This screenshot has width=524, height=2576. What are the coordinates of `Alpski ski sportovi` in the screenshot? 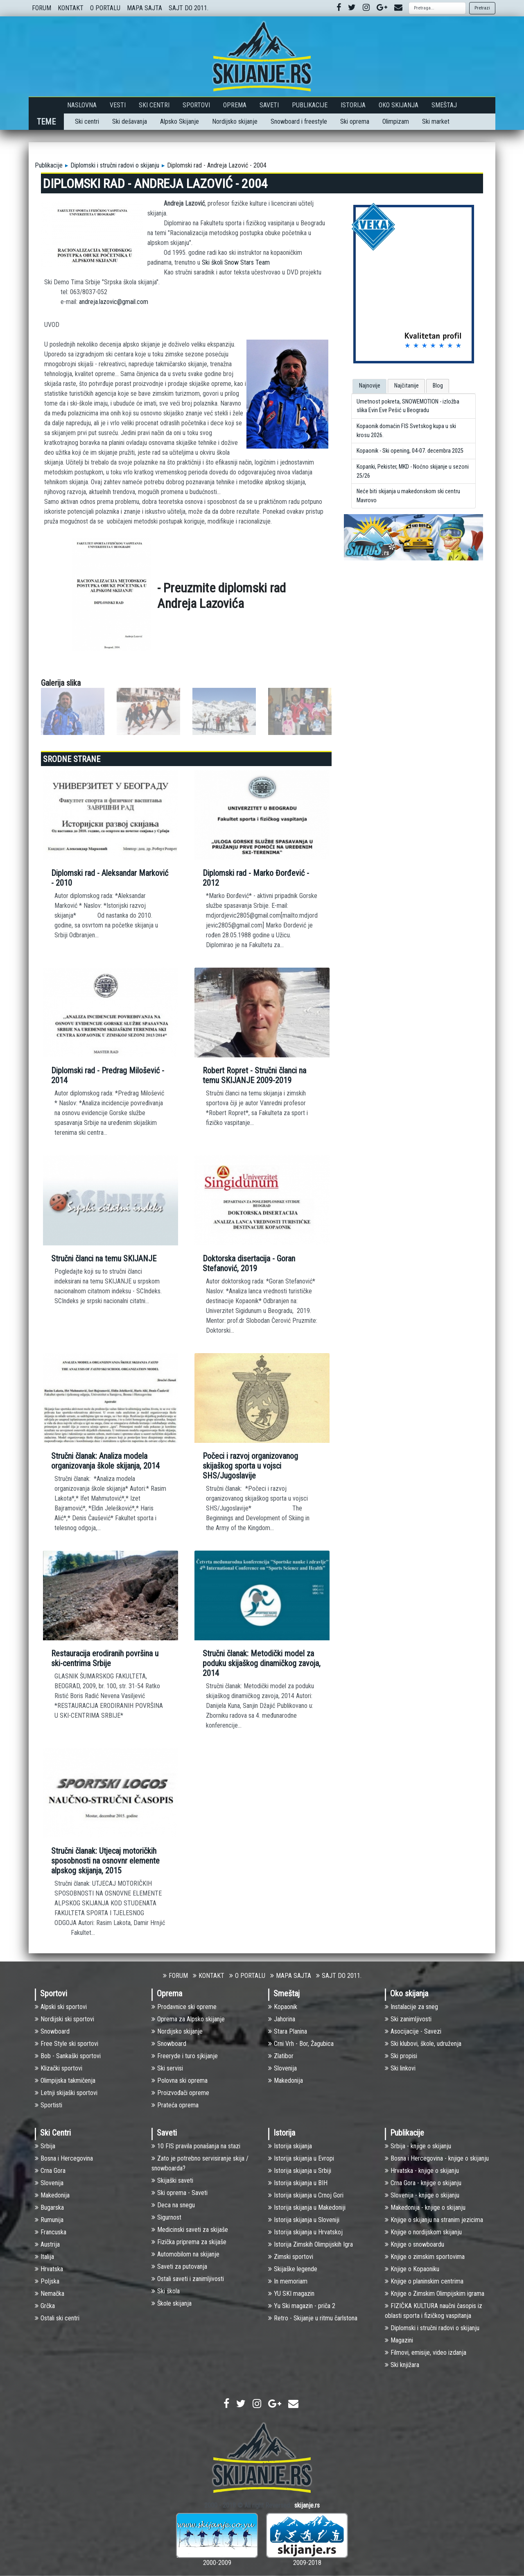 It's located at (61, 2007).